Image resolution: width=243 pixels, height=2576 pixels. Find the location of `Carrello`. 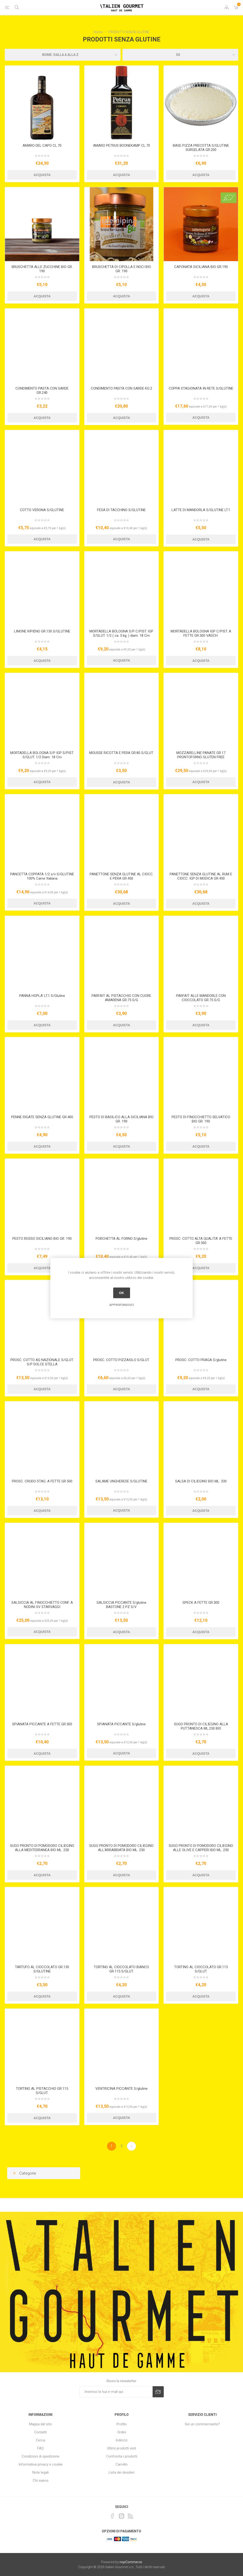

Carrello is located at coordinates (122, 2464).